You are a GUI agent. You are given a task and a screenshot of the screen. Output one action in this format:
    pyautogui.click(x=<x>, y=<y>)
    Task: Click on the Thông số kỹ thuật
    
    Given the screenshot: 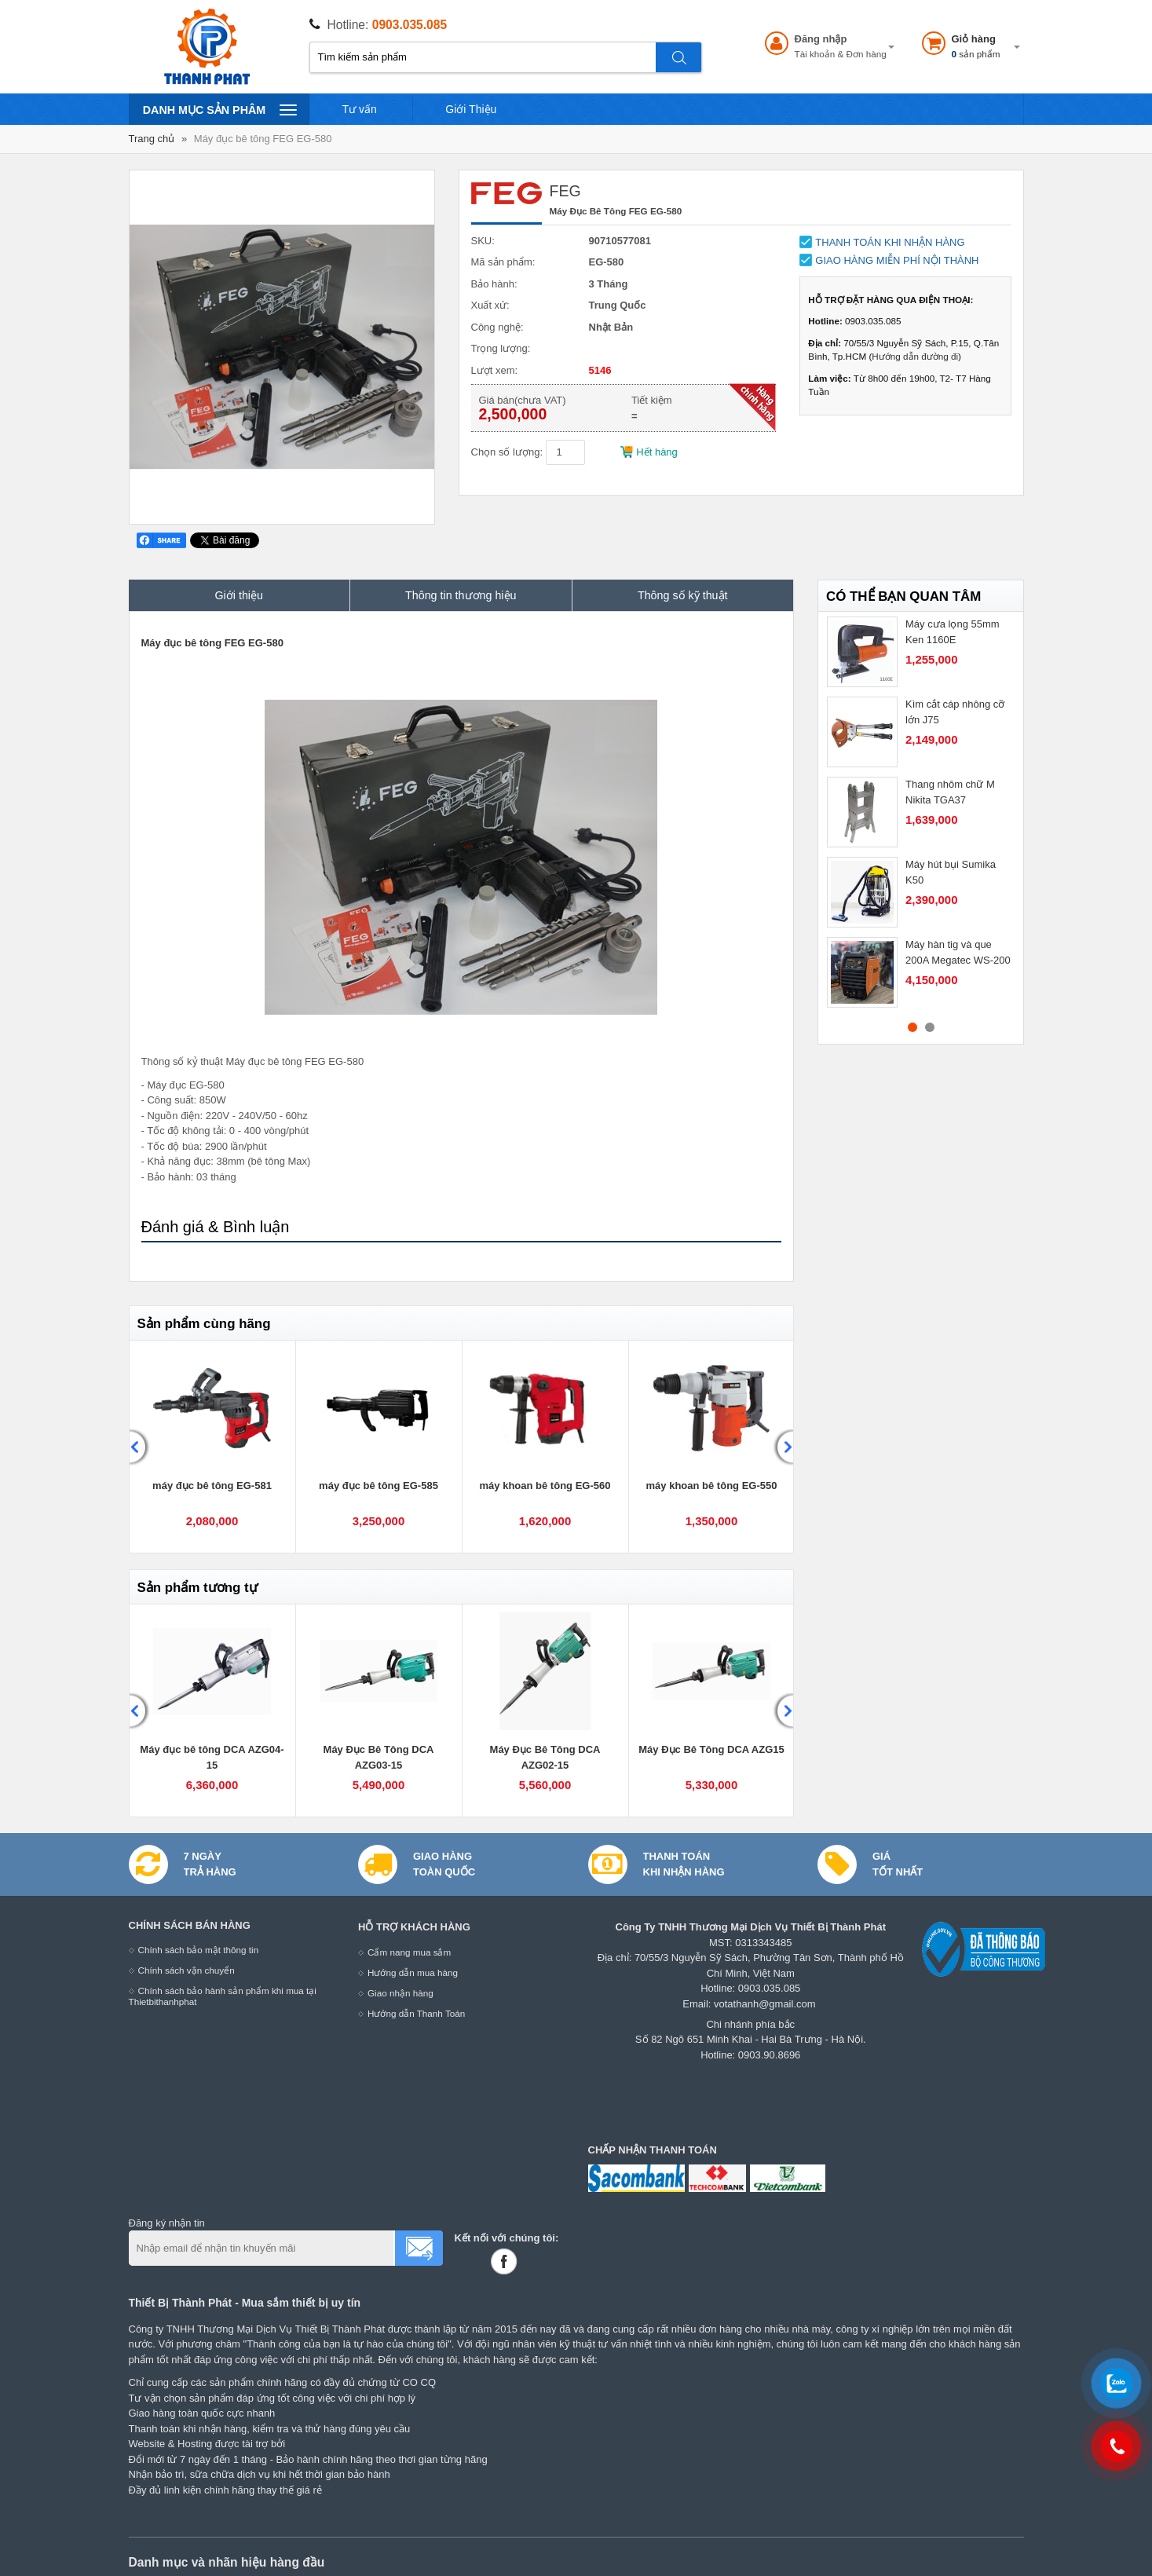 What is the action you would take?
    pyautogui.click(x=683, y=595)
    